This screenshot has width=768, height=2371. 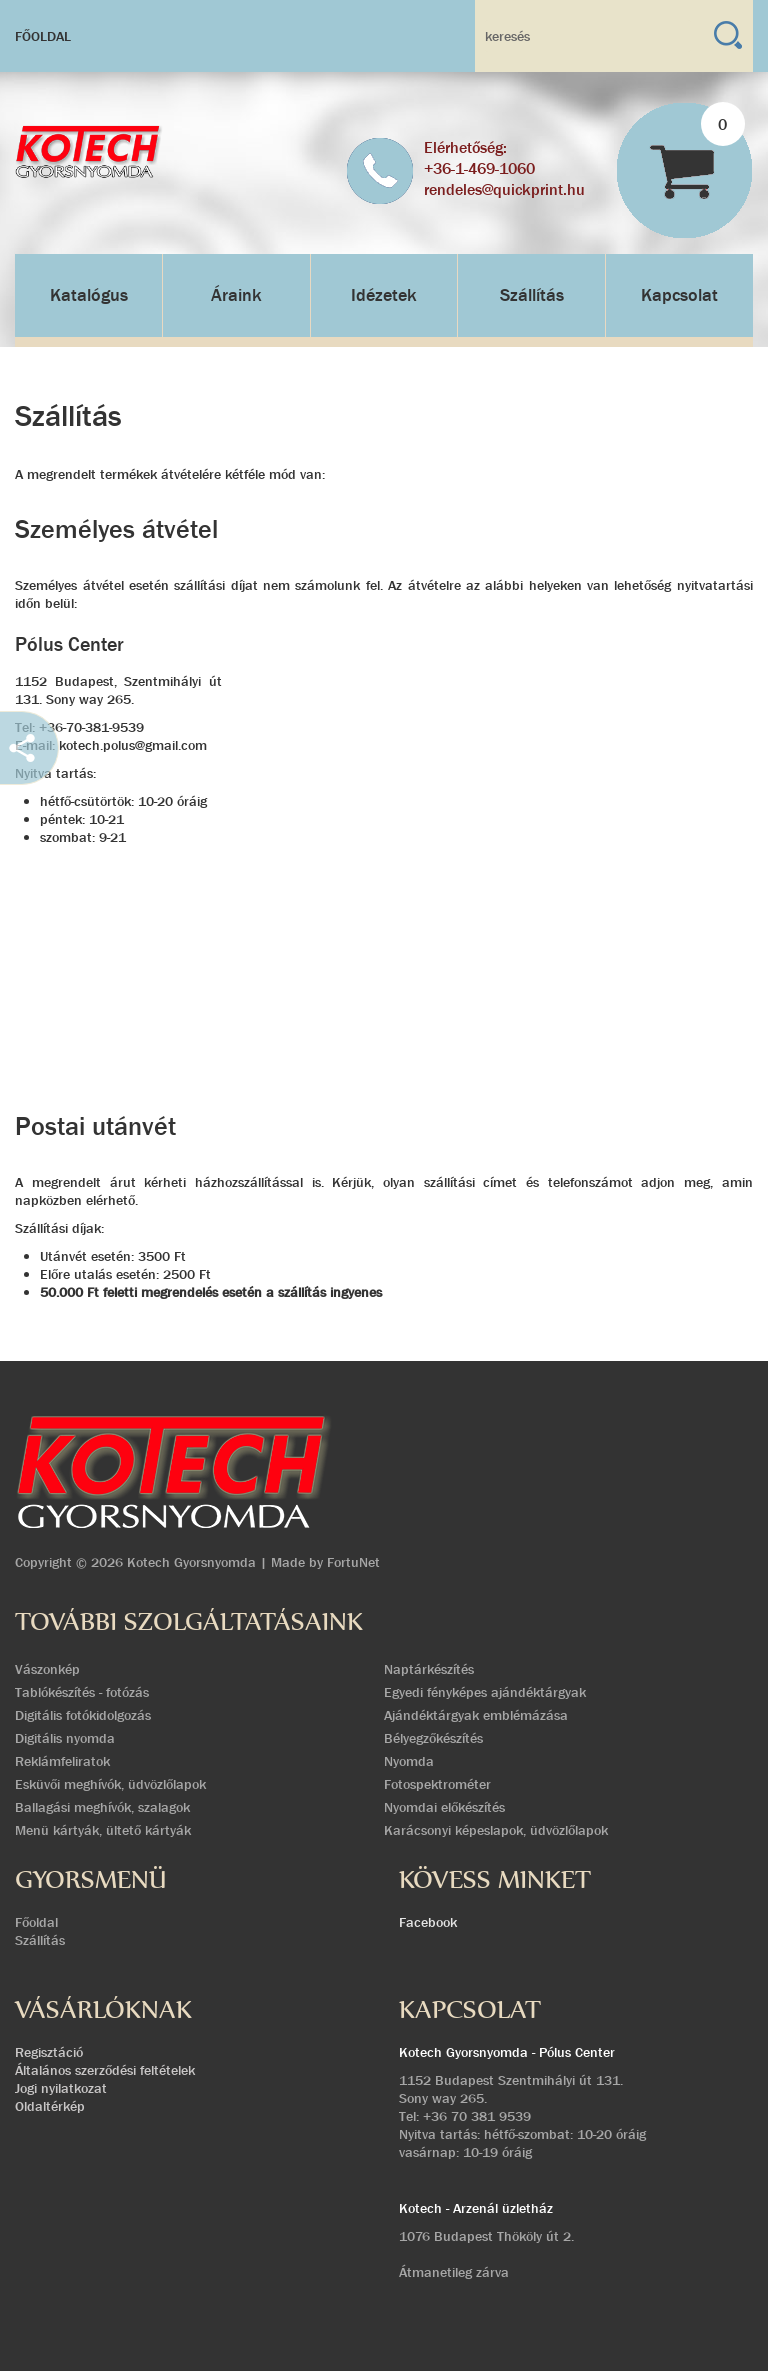 I want to click on Reklámfeliratok, so click(x=62, y=1761).